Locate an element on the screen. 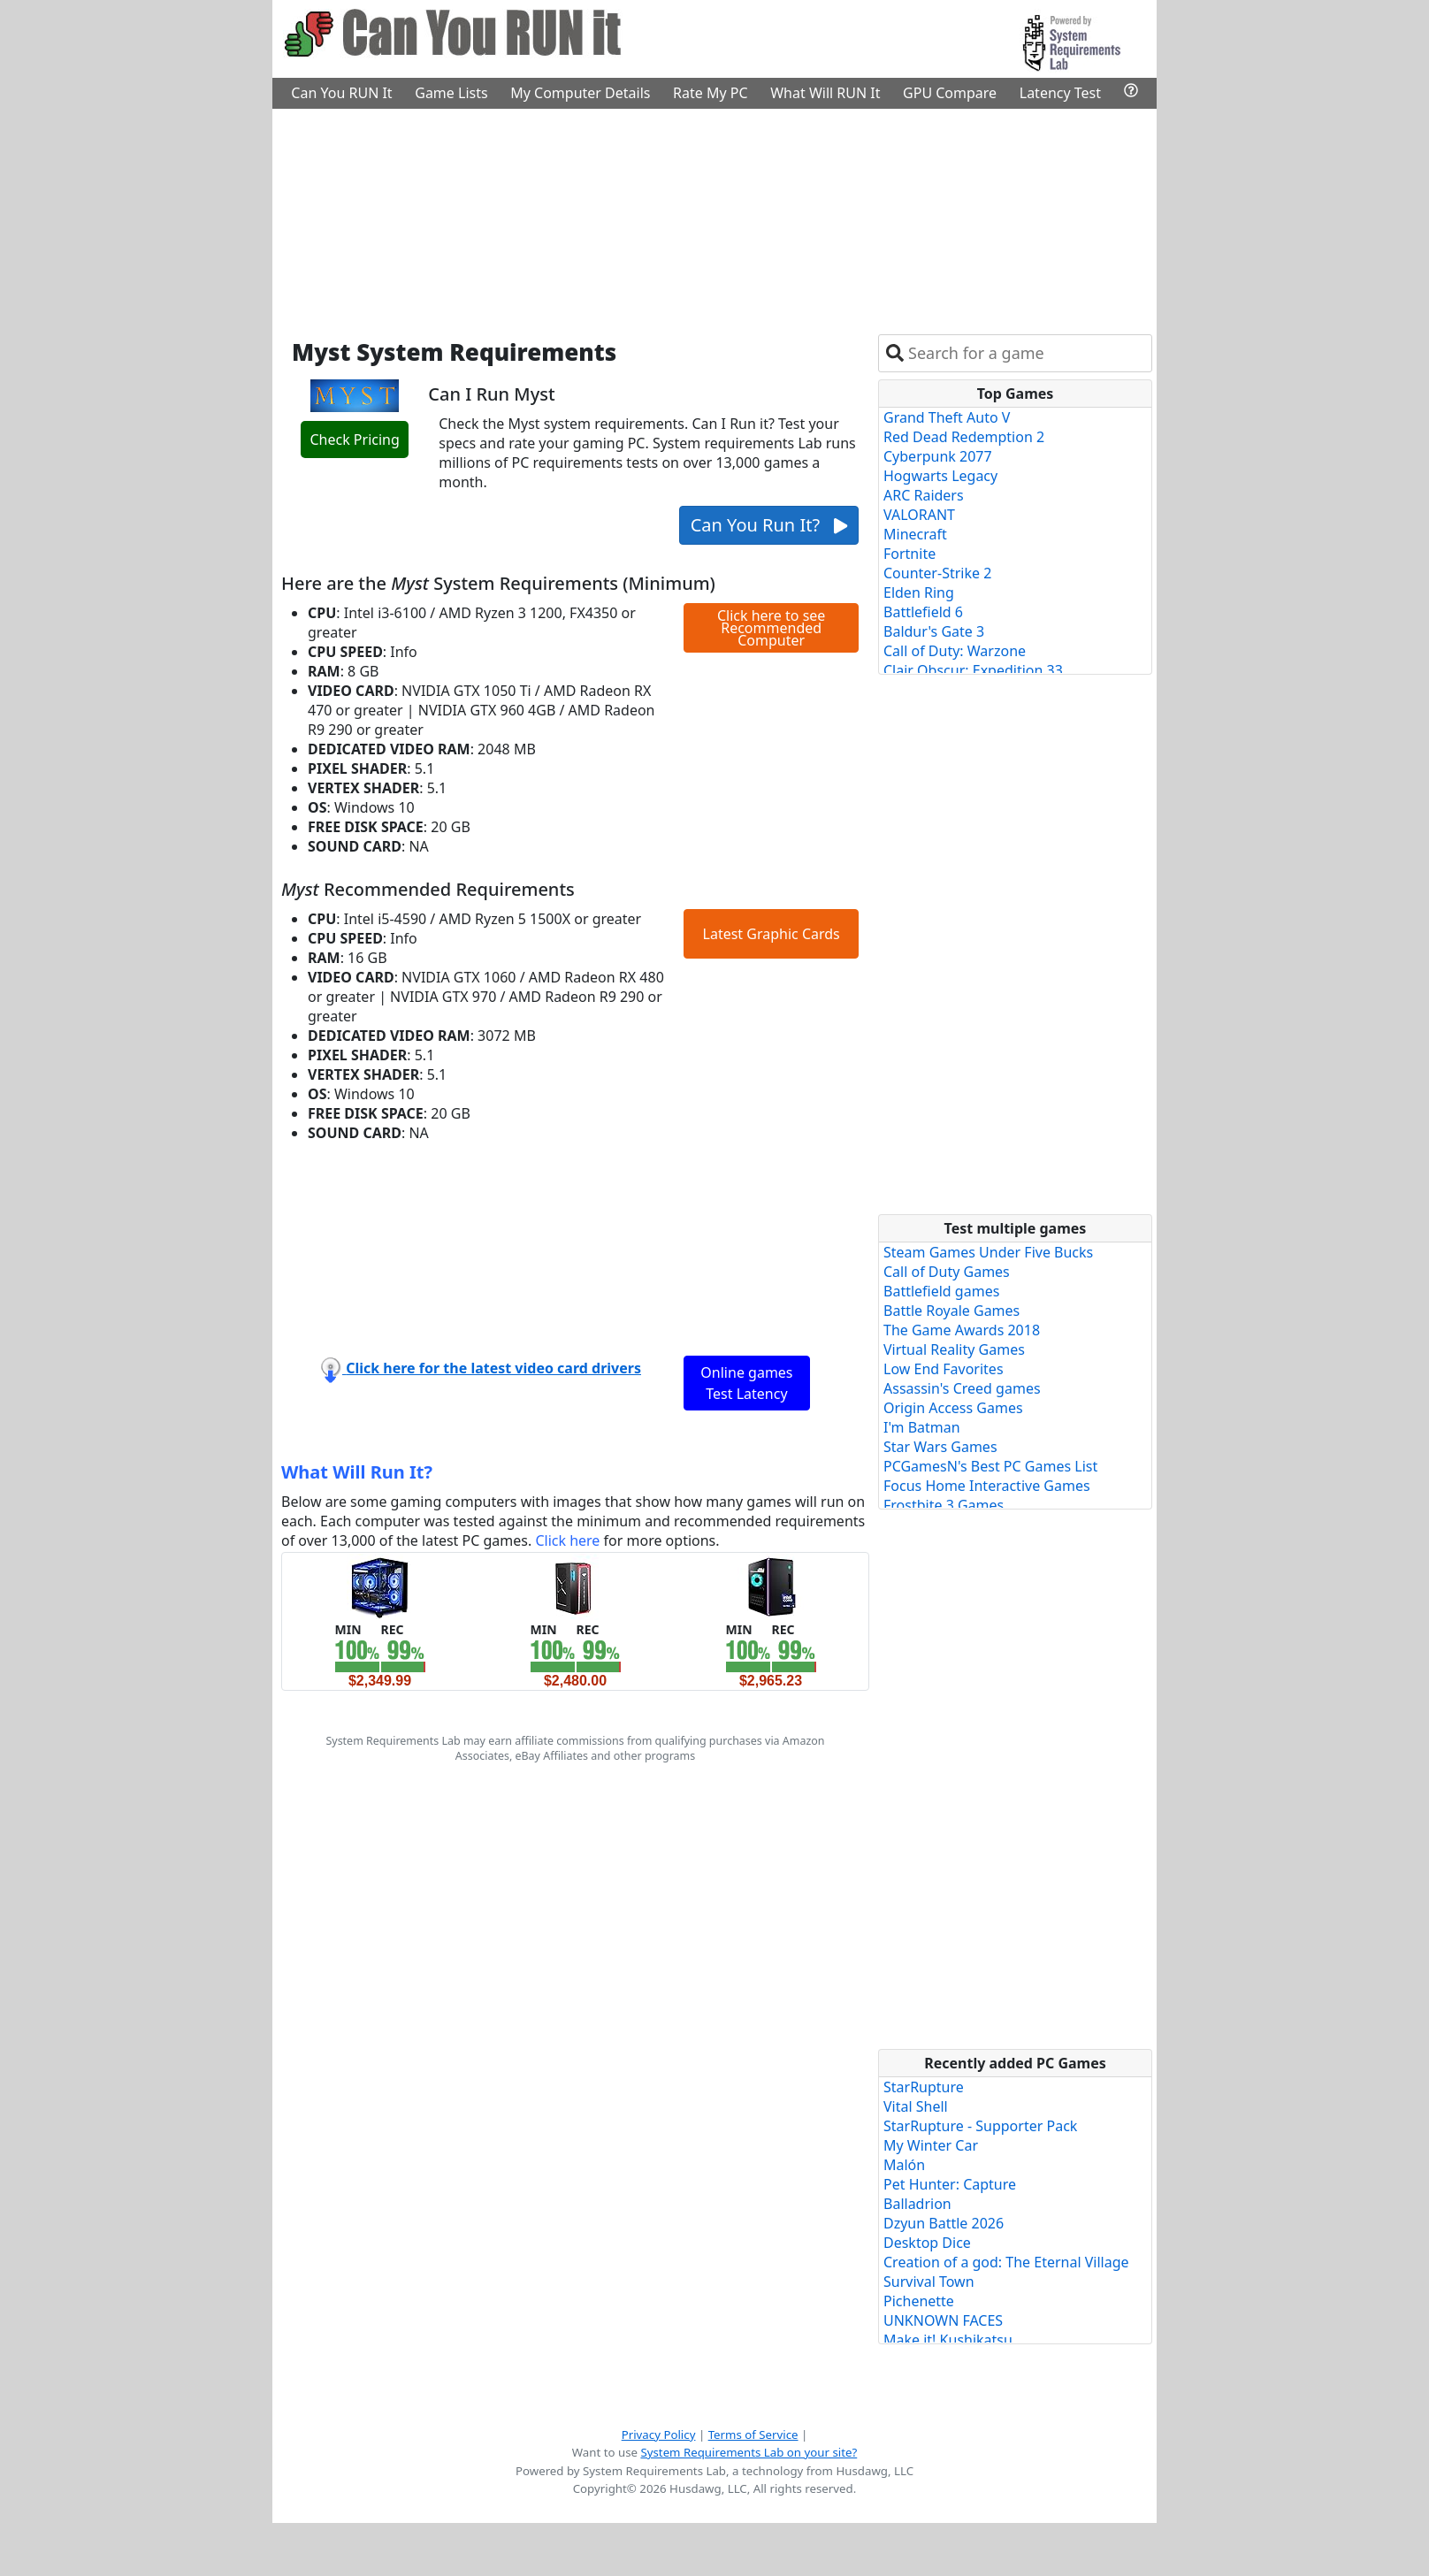 The height and width of the screenshot is (2576, 1429). UNKNOWN FACES is located at coordinates (943, 2320).